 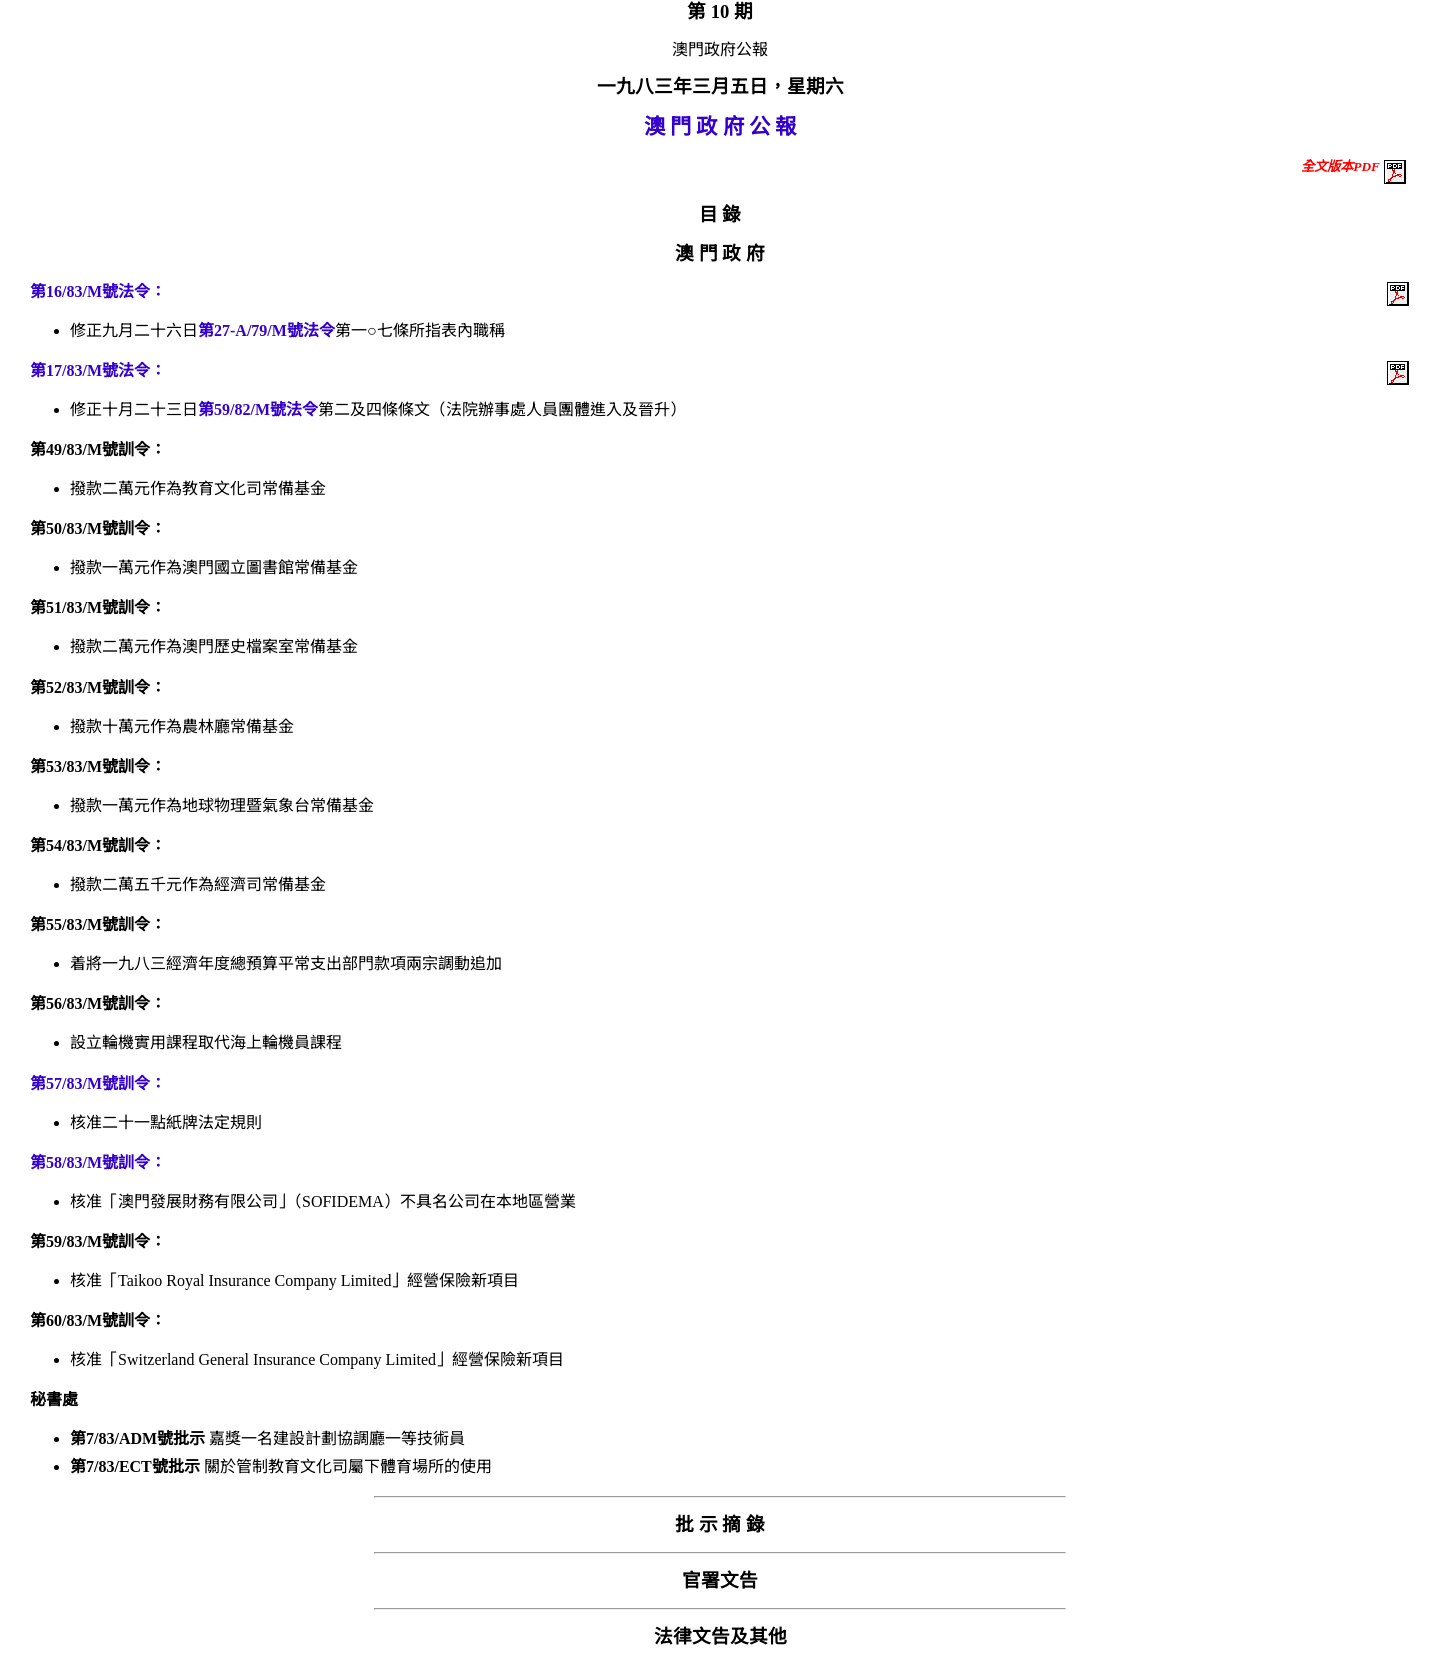 What do you see at coordinates (98, 291) in the screenshot?
I see `第16/83/M號法令：` at bounding box center [98, 291].